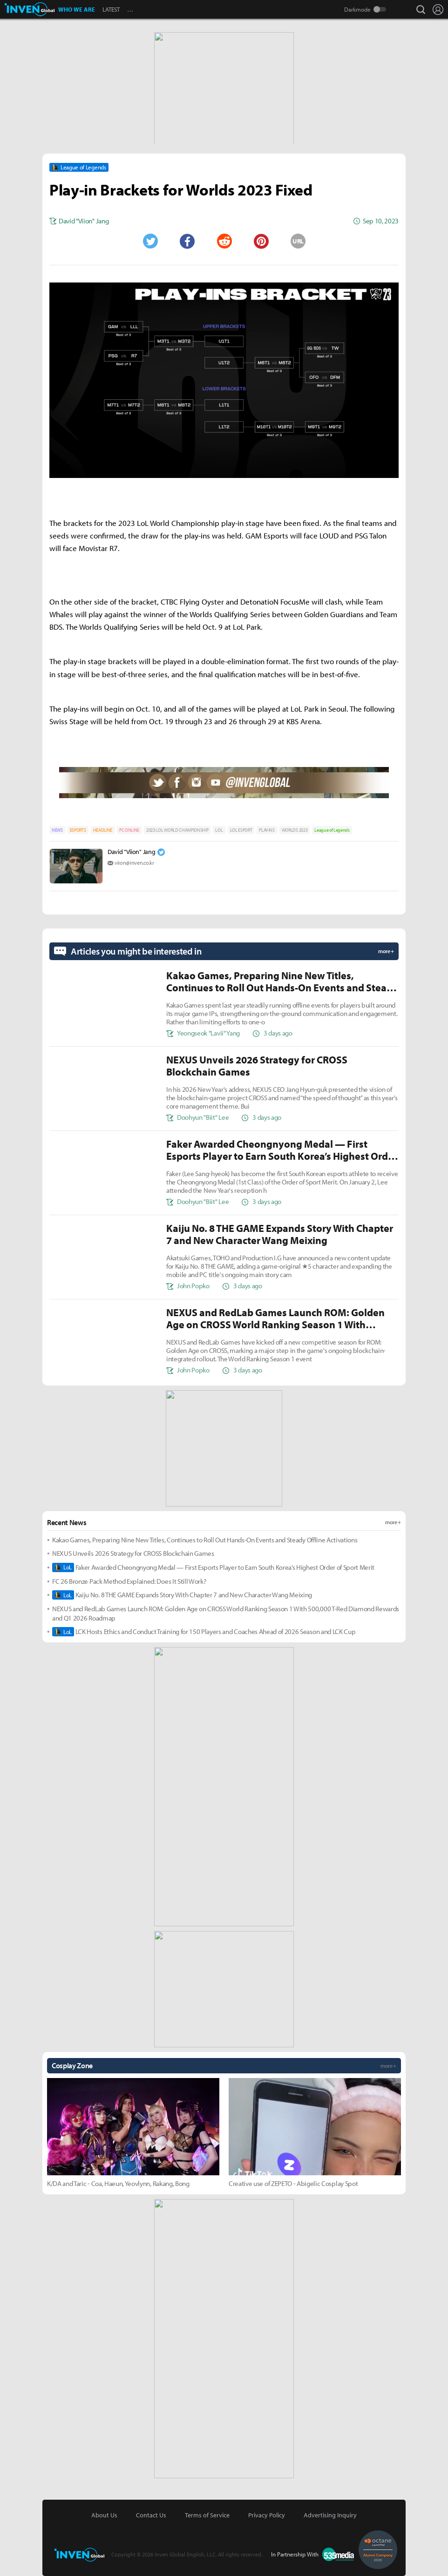 This screenshot has height=2576, width=448. Describe the element at coordinates (131, 851) in the screenshot. I see `David "Viion" Jang` at that location.